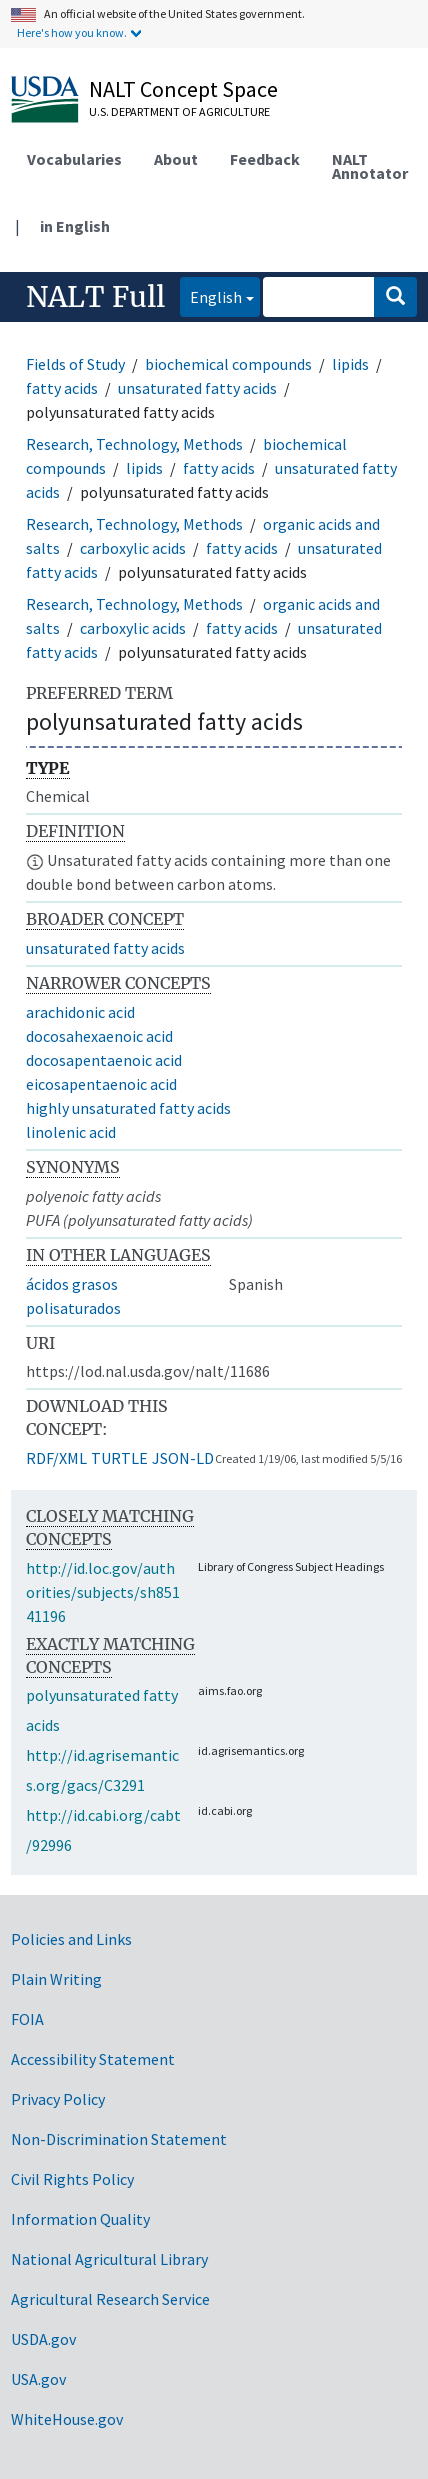 The height and width of the screenshot is (2479, 428). Describe the element at coordinates (183, 89) in the screenshot. I see `NALT Concept Space` at that location.